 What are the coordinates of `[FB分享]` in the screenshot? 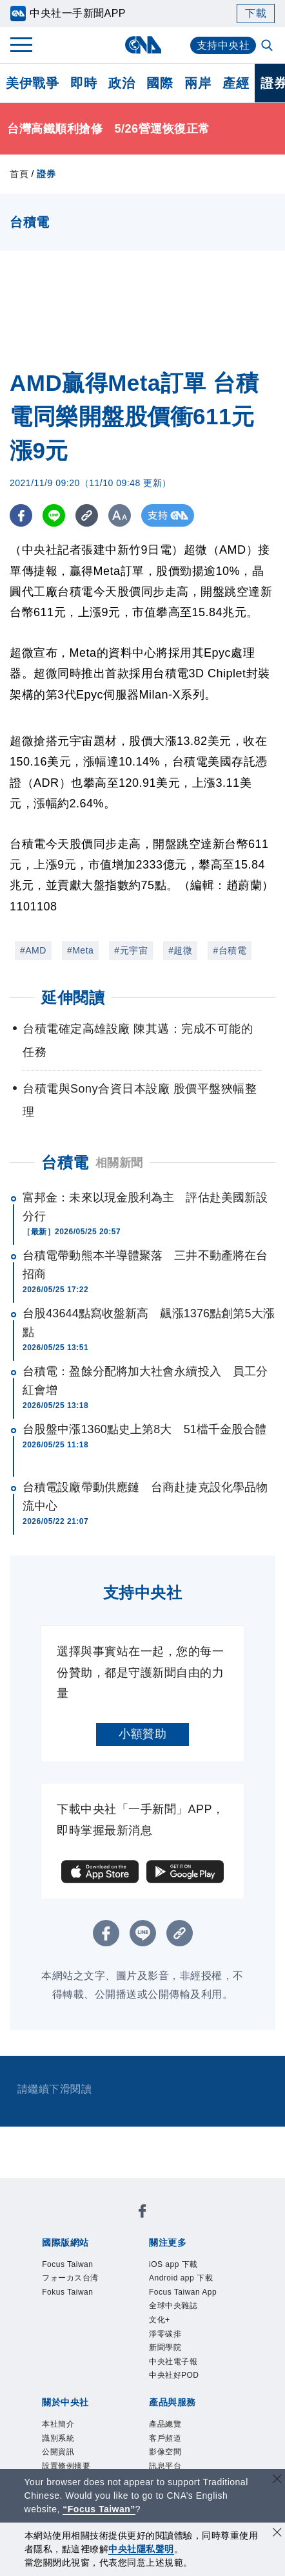 It's located at (21, 515).